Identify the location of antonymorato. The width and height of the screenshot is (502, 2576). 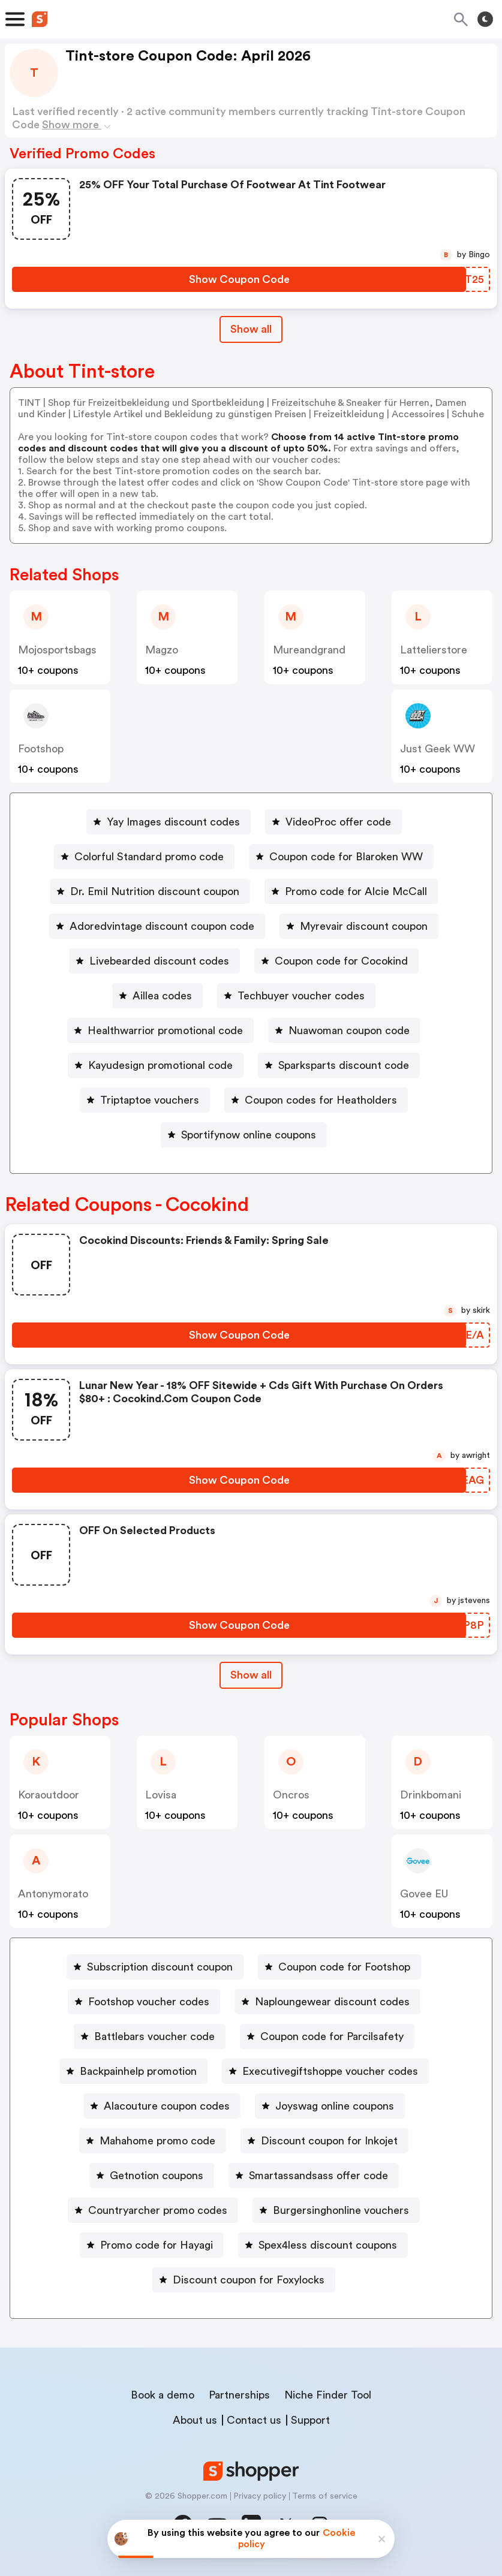
(53, 1893).